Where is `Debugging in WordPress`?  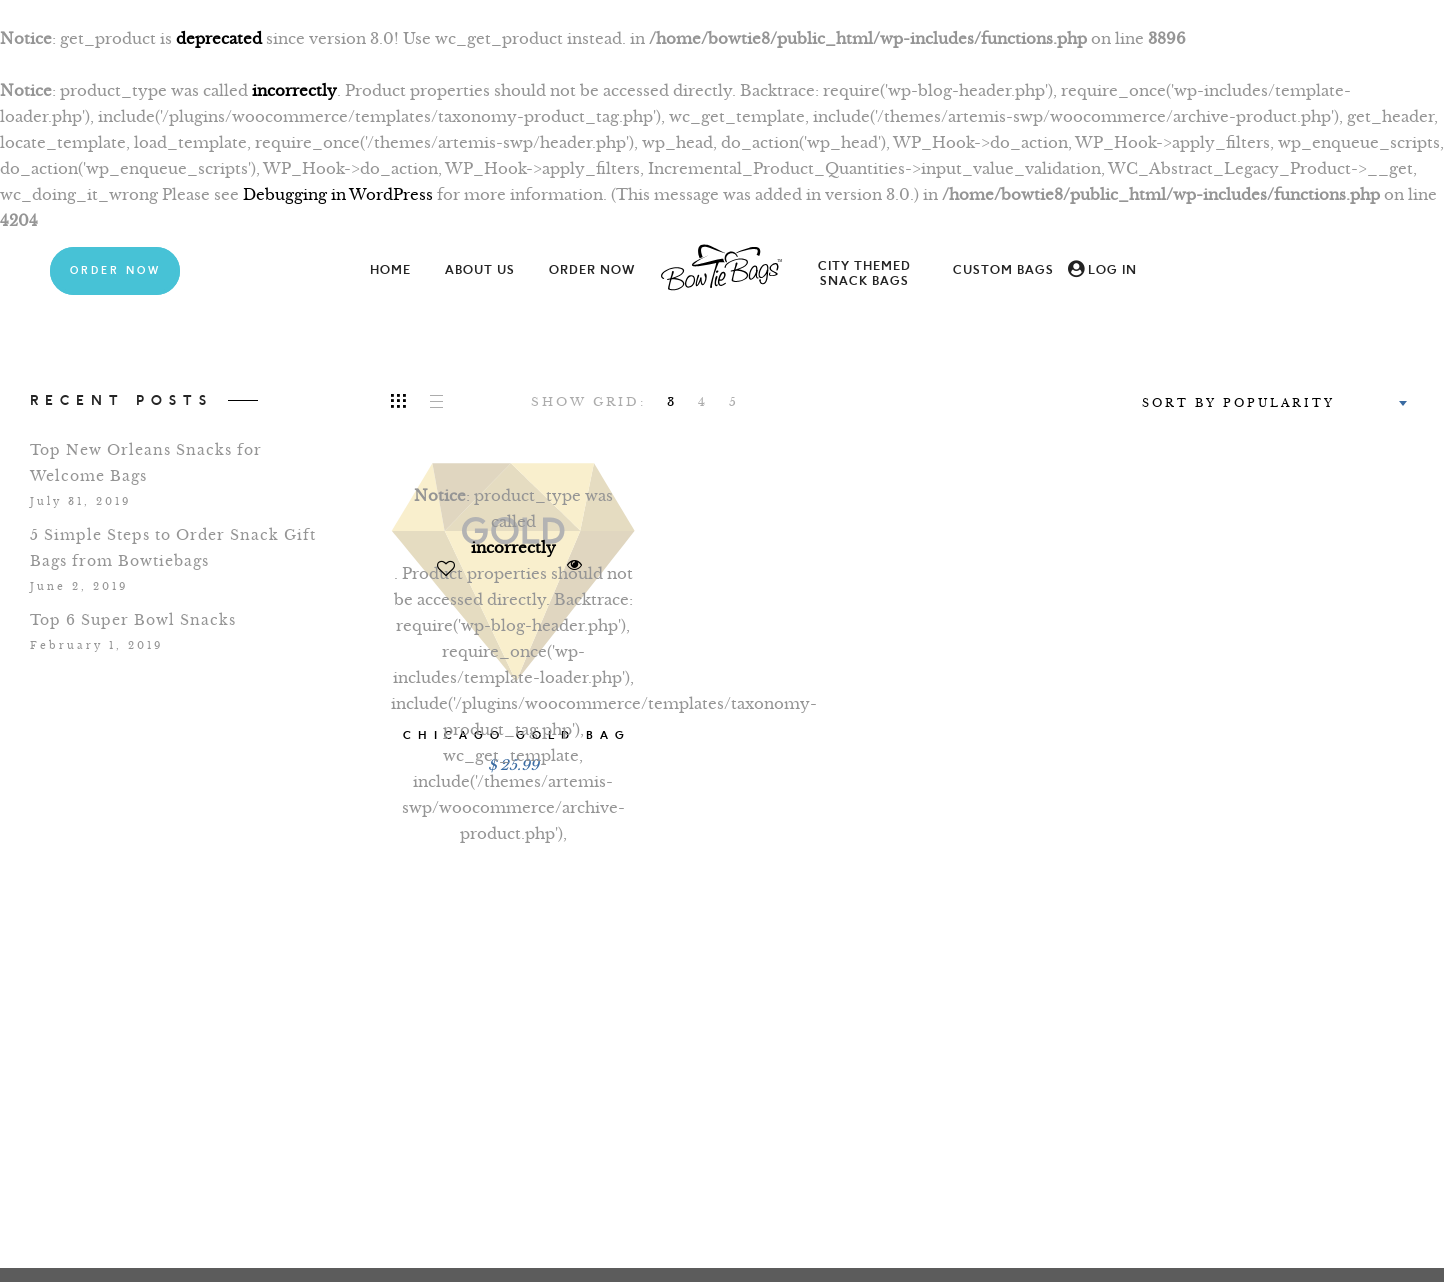
Debugging in WordPress is located at coordinates (338, 194).